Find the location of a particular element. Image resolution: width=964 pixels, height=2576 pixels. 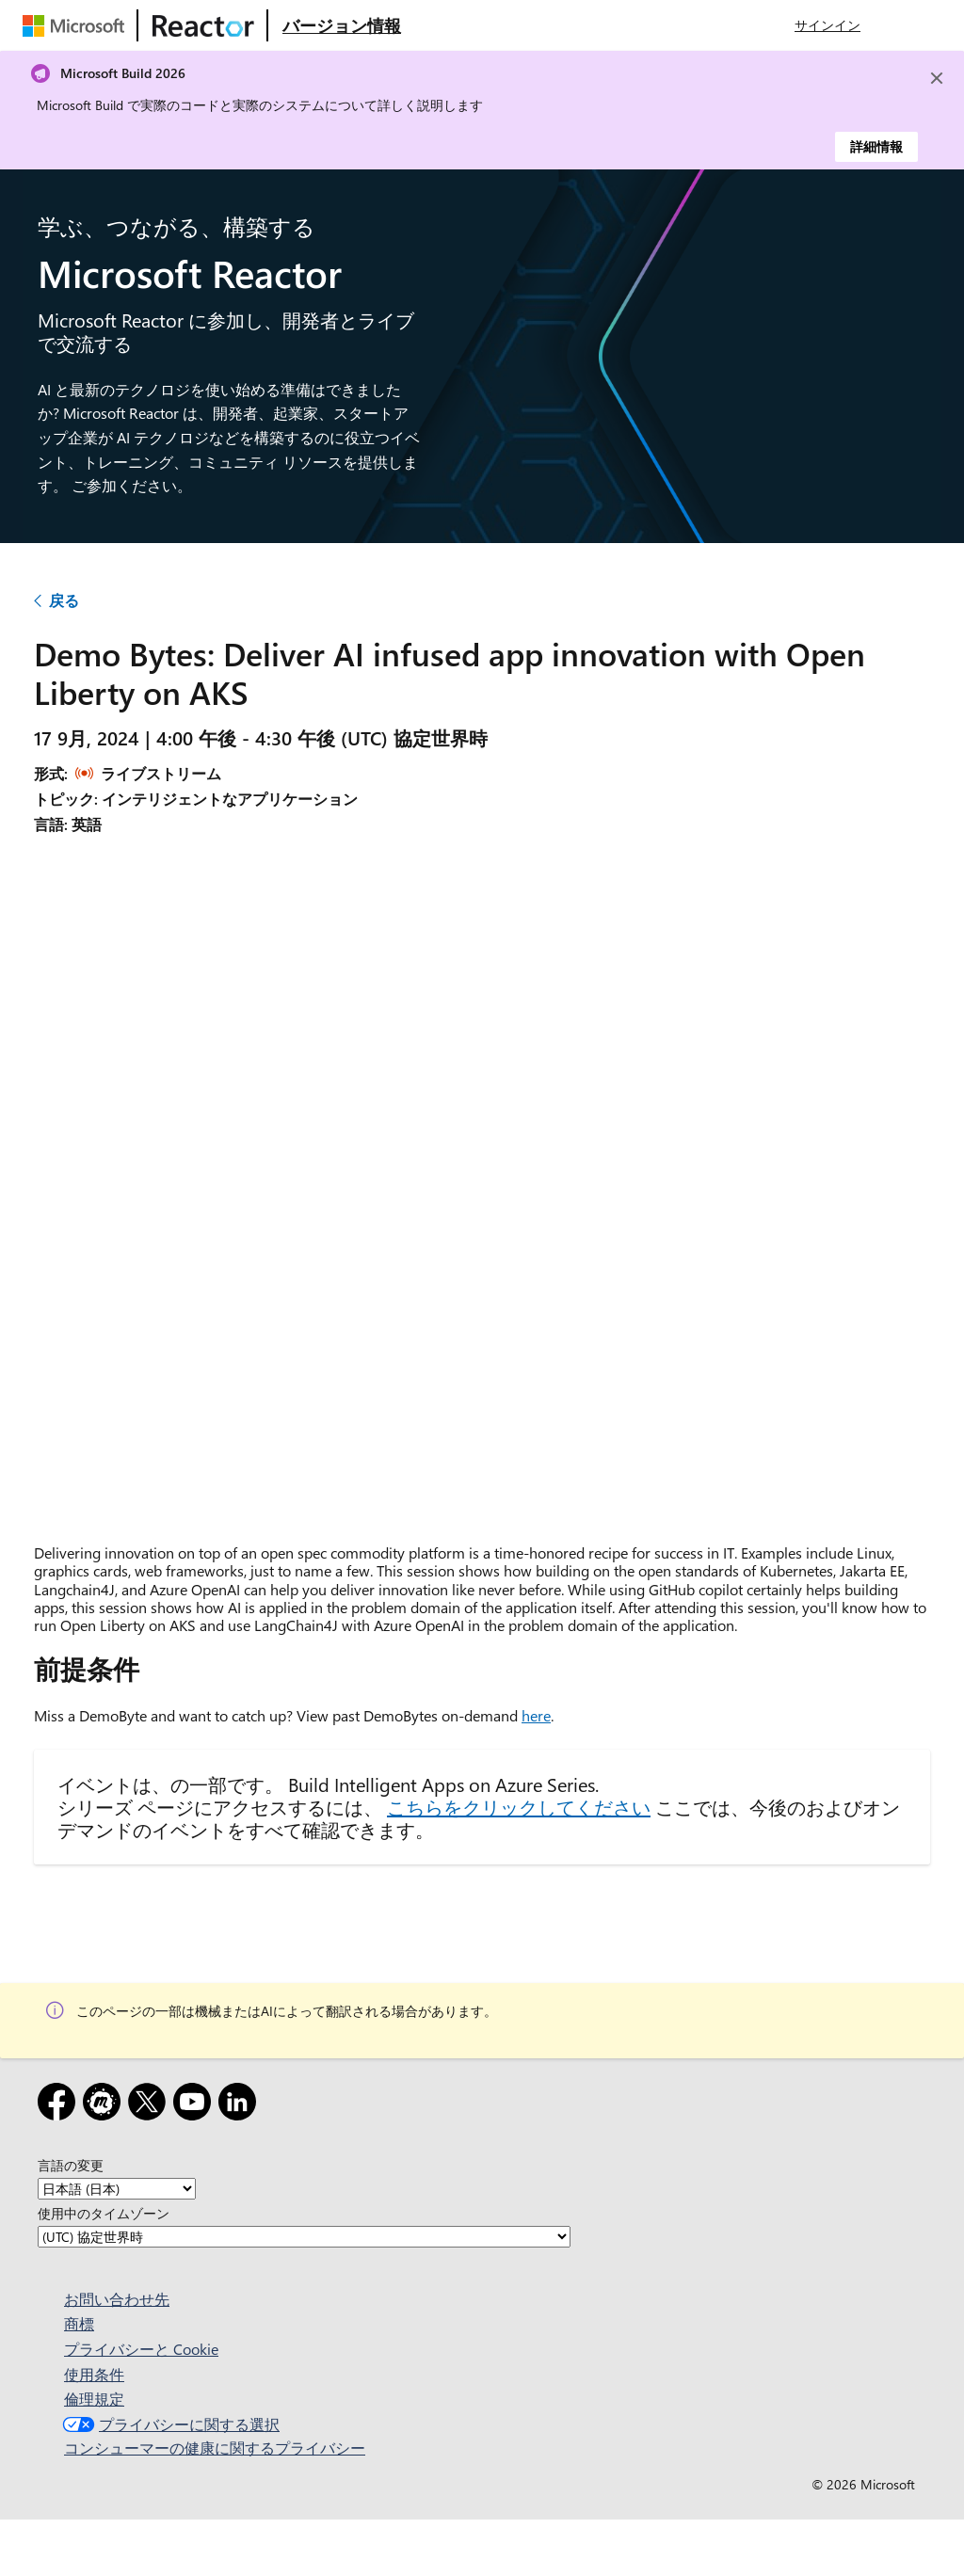

[Facebook] is located at coordinates (60, 2105).